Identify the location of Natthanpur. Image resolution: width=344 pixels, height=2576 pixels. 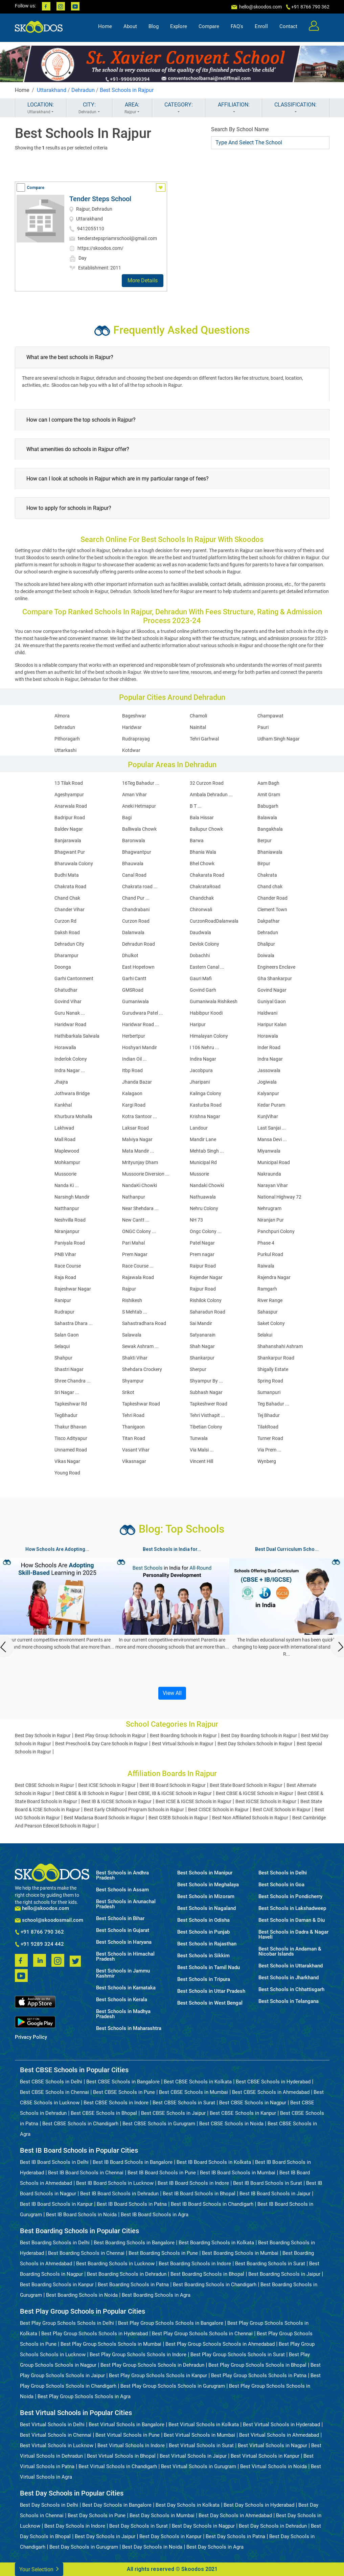
(66, 1208).